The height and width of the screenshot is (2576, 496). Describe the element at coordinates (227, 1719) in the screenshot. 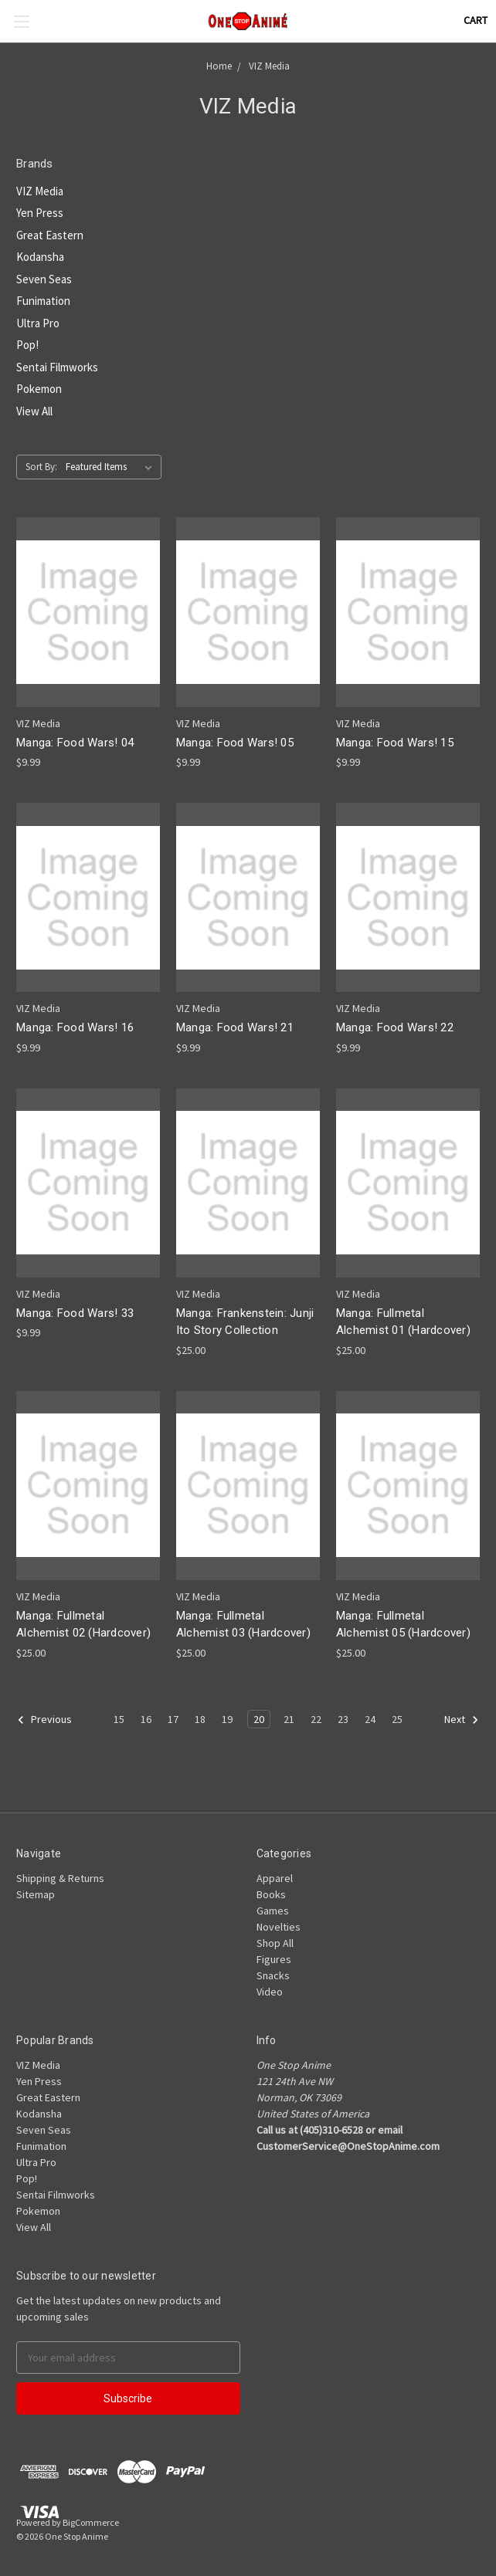

I see `19` at that location.